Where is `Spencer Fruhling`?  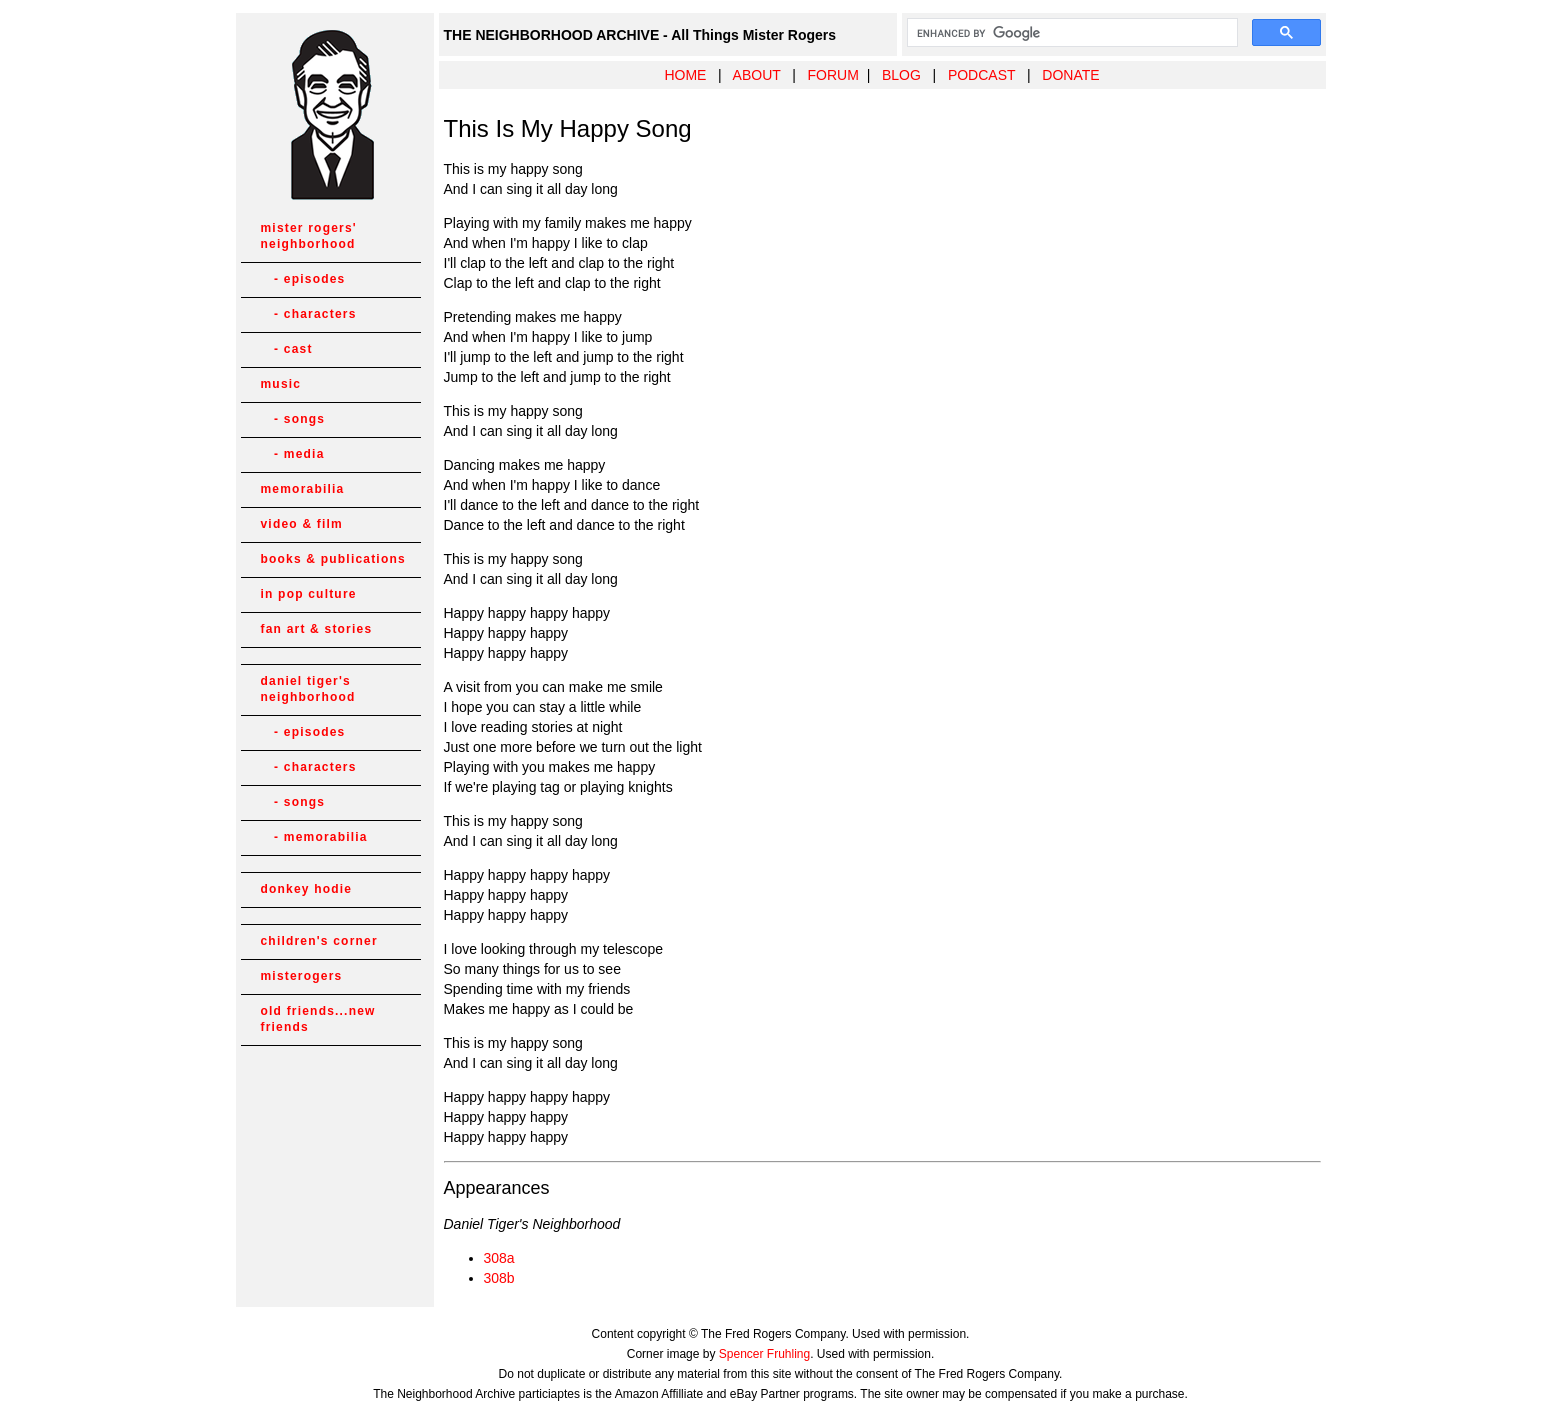 Spencer Fruhling is located at coordinates (764, 1354).